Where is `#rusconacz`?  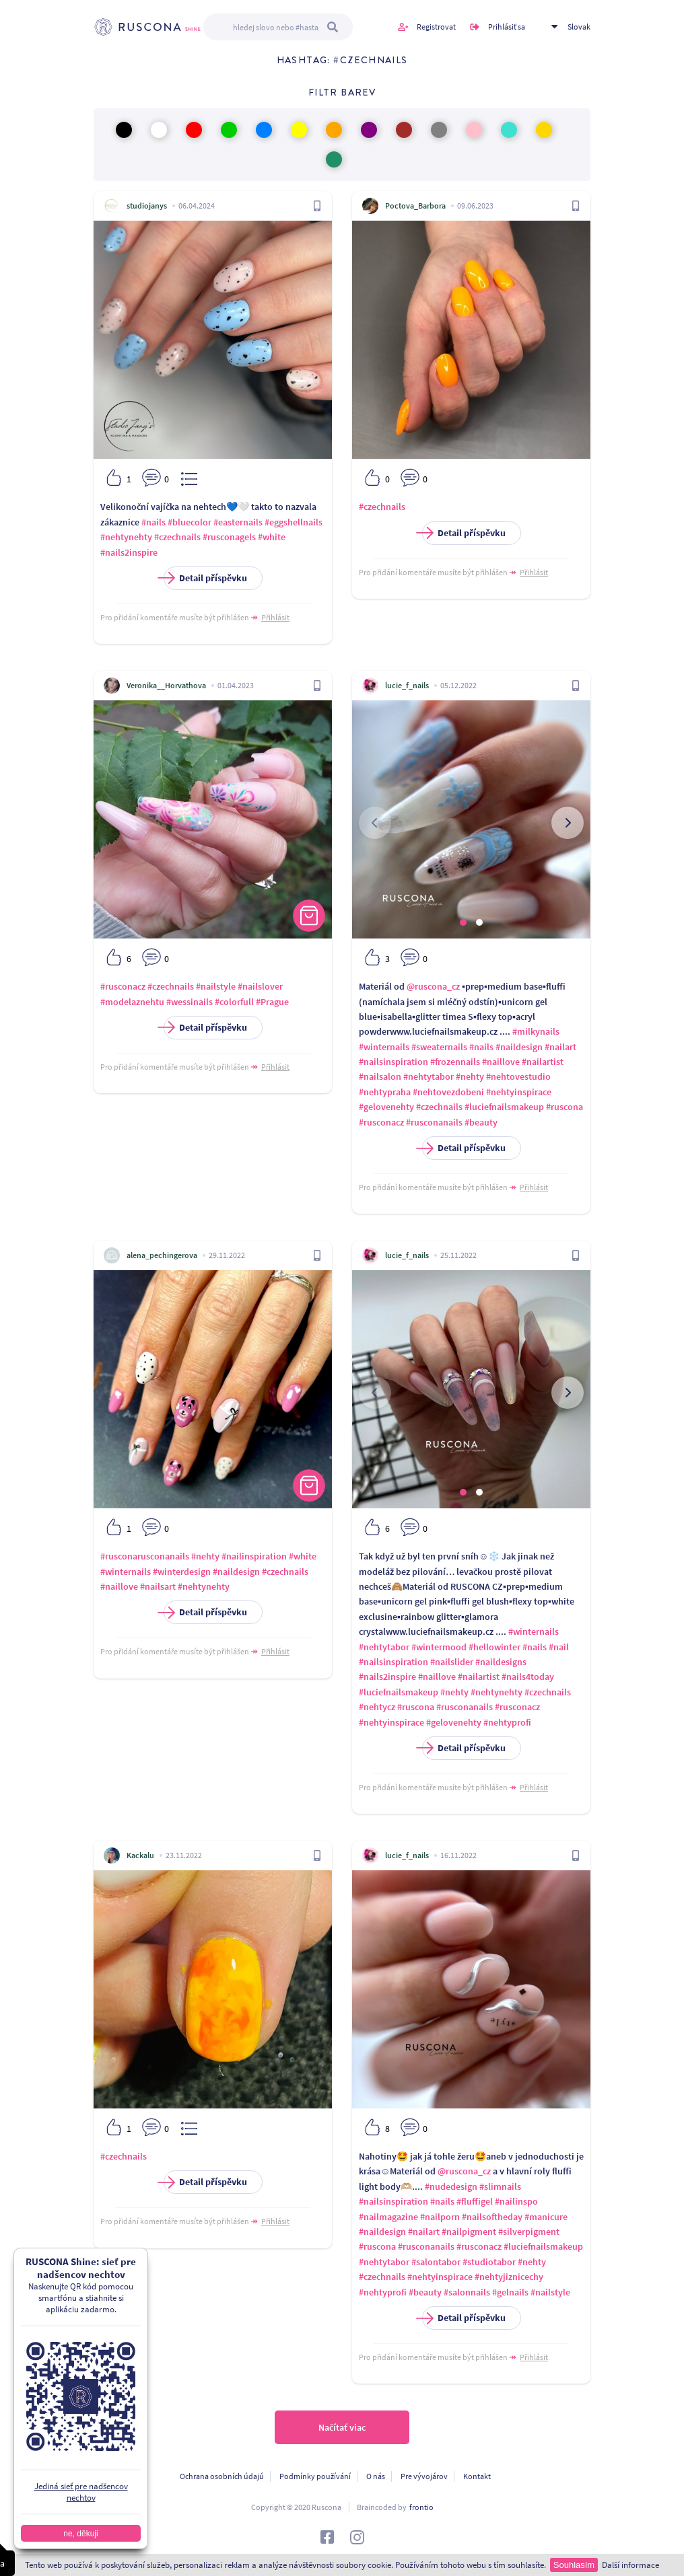
#rusconacz is located at coordinates (122, 986).